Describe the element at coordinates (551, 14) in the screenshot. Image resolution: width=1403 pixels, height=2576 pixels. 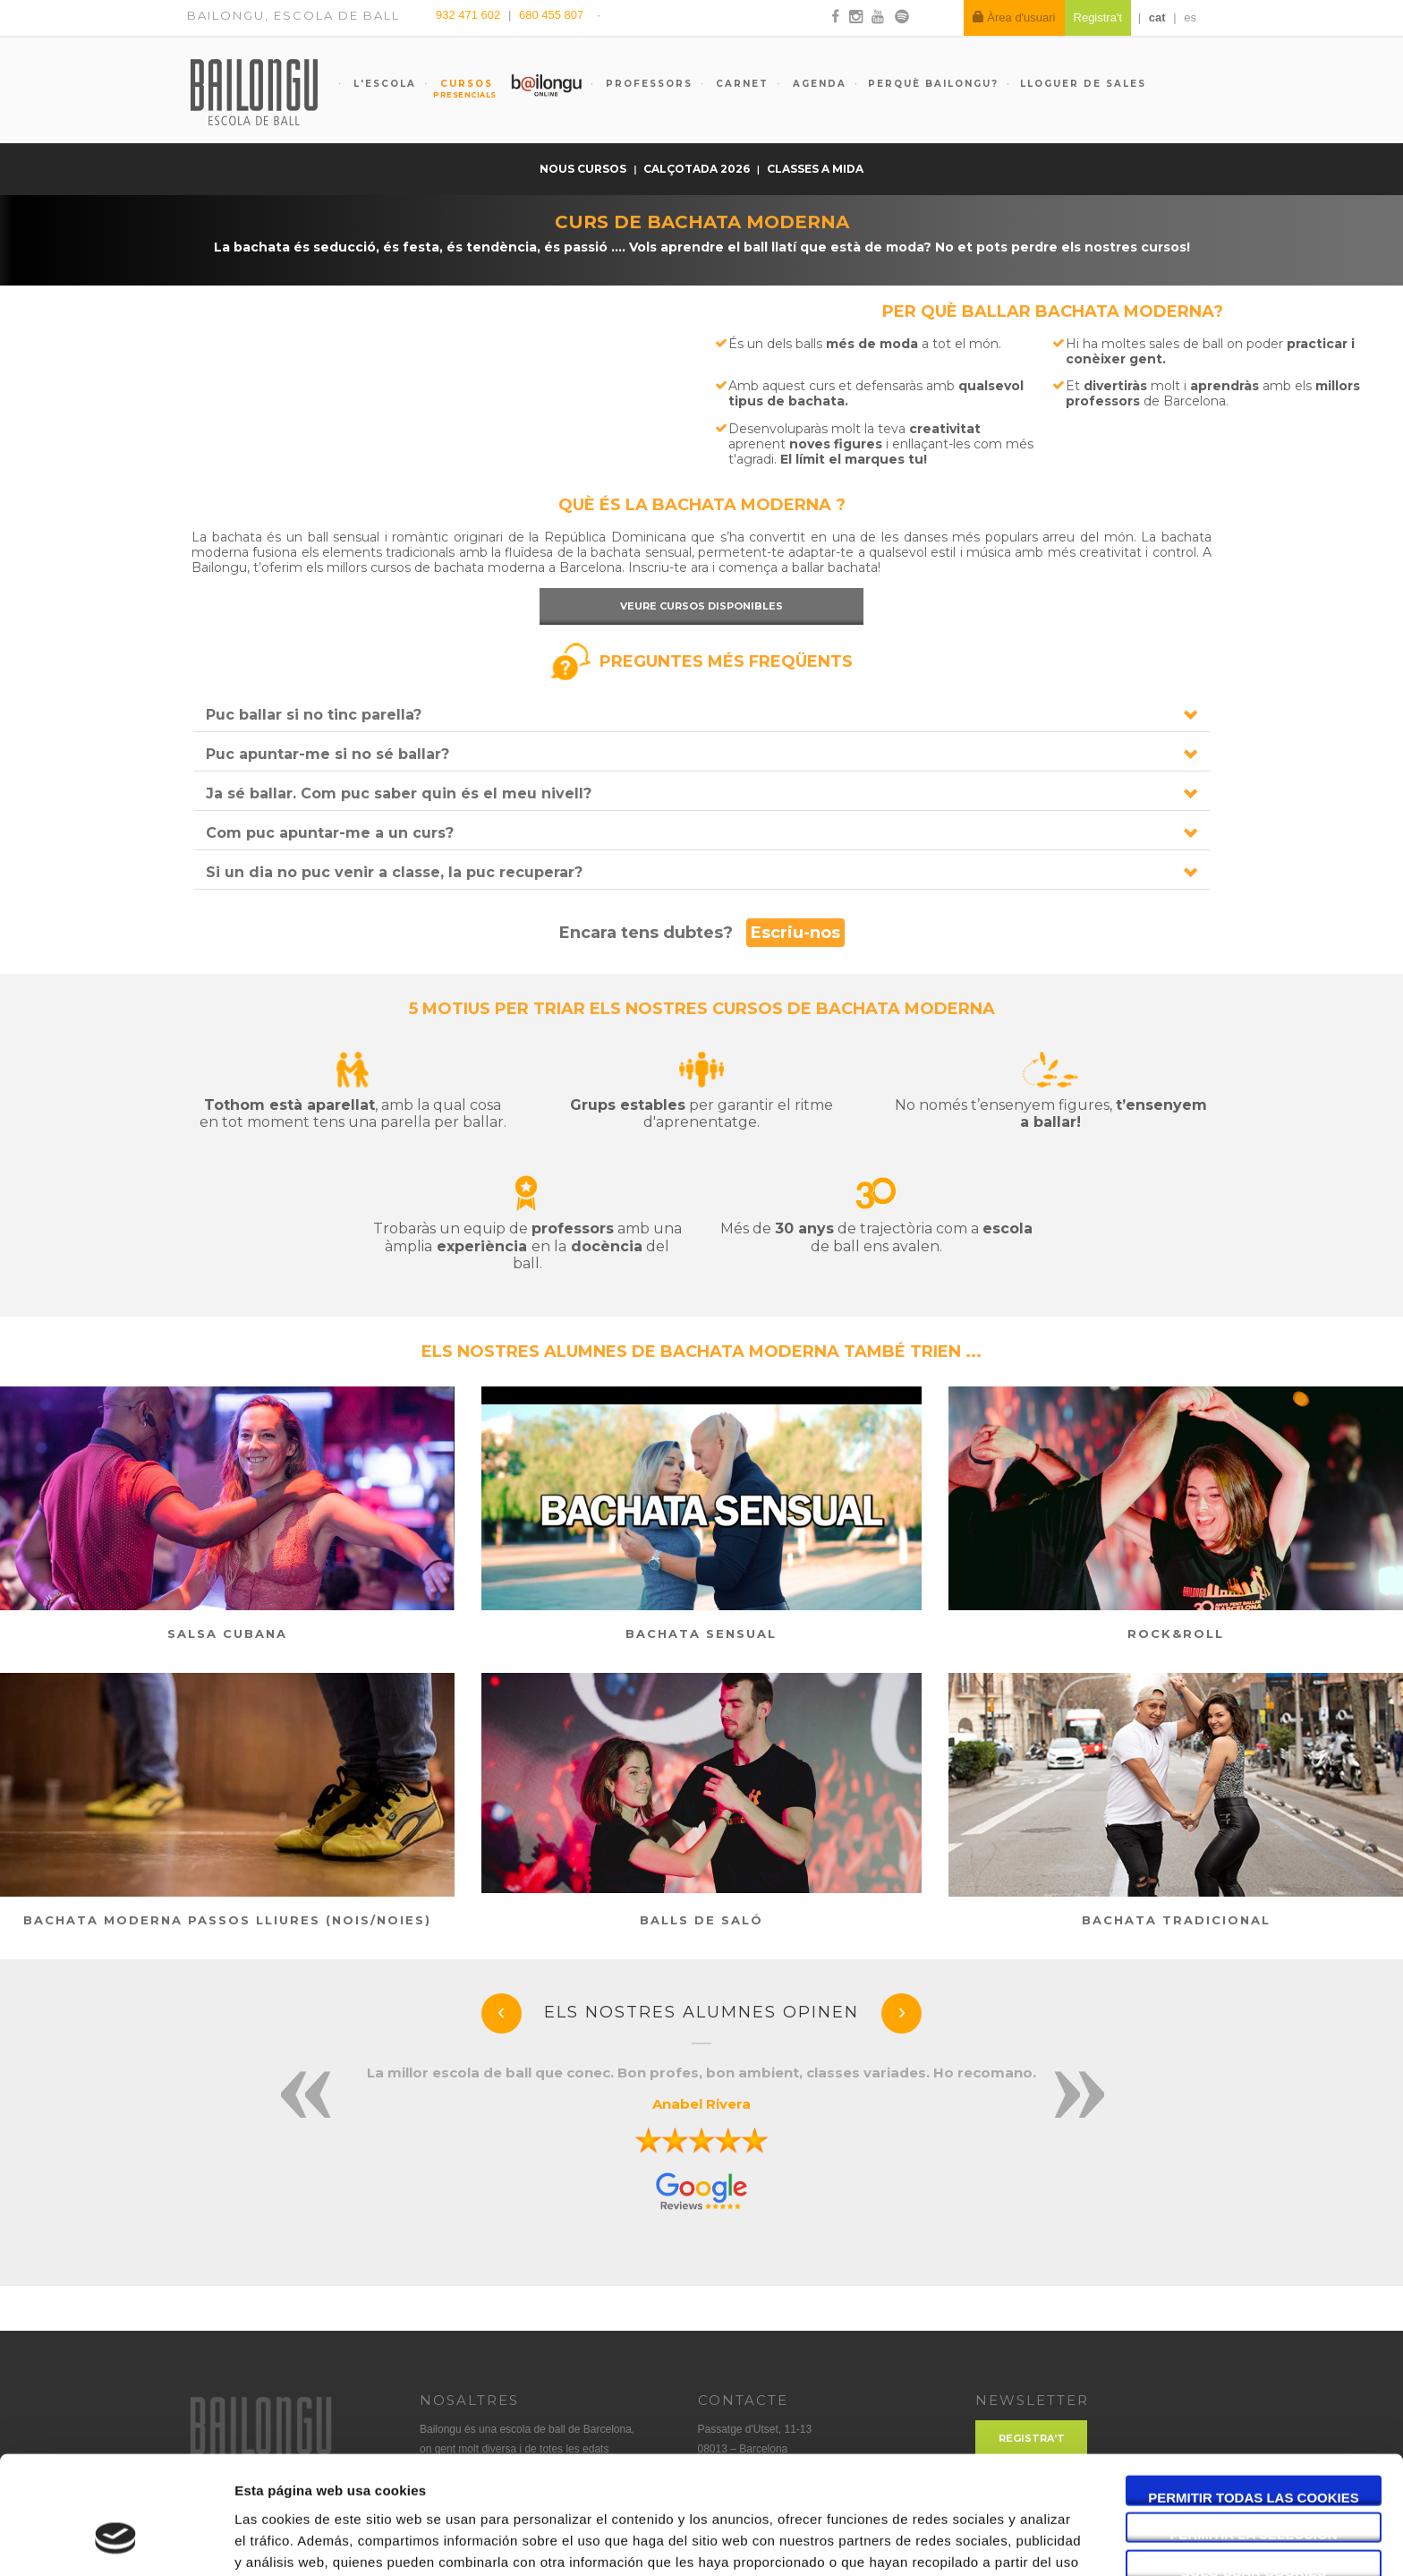
I see `680 455 807` at that location.